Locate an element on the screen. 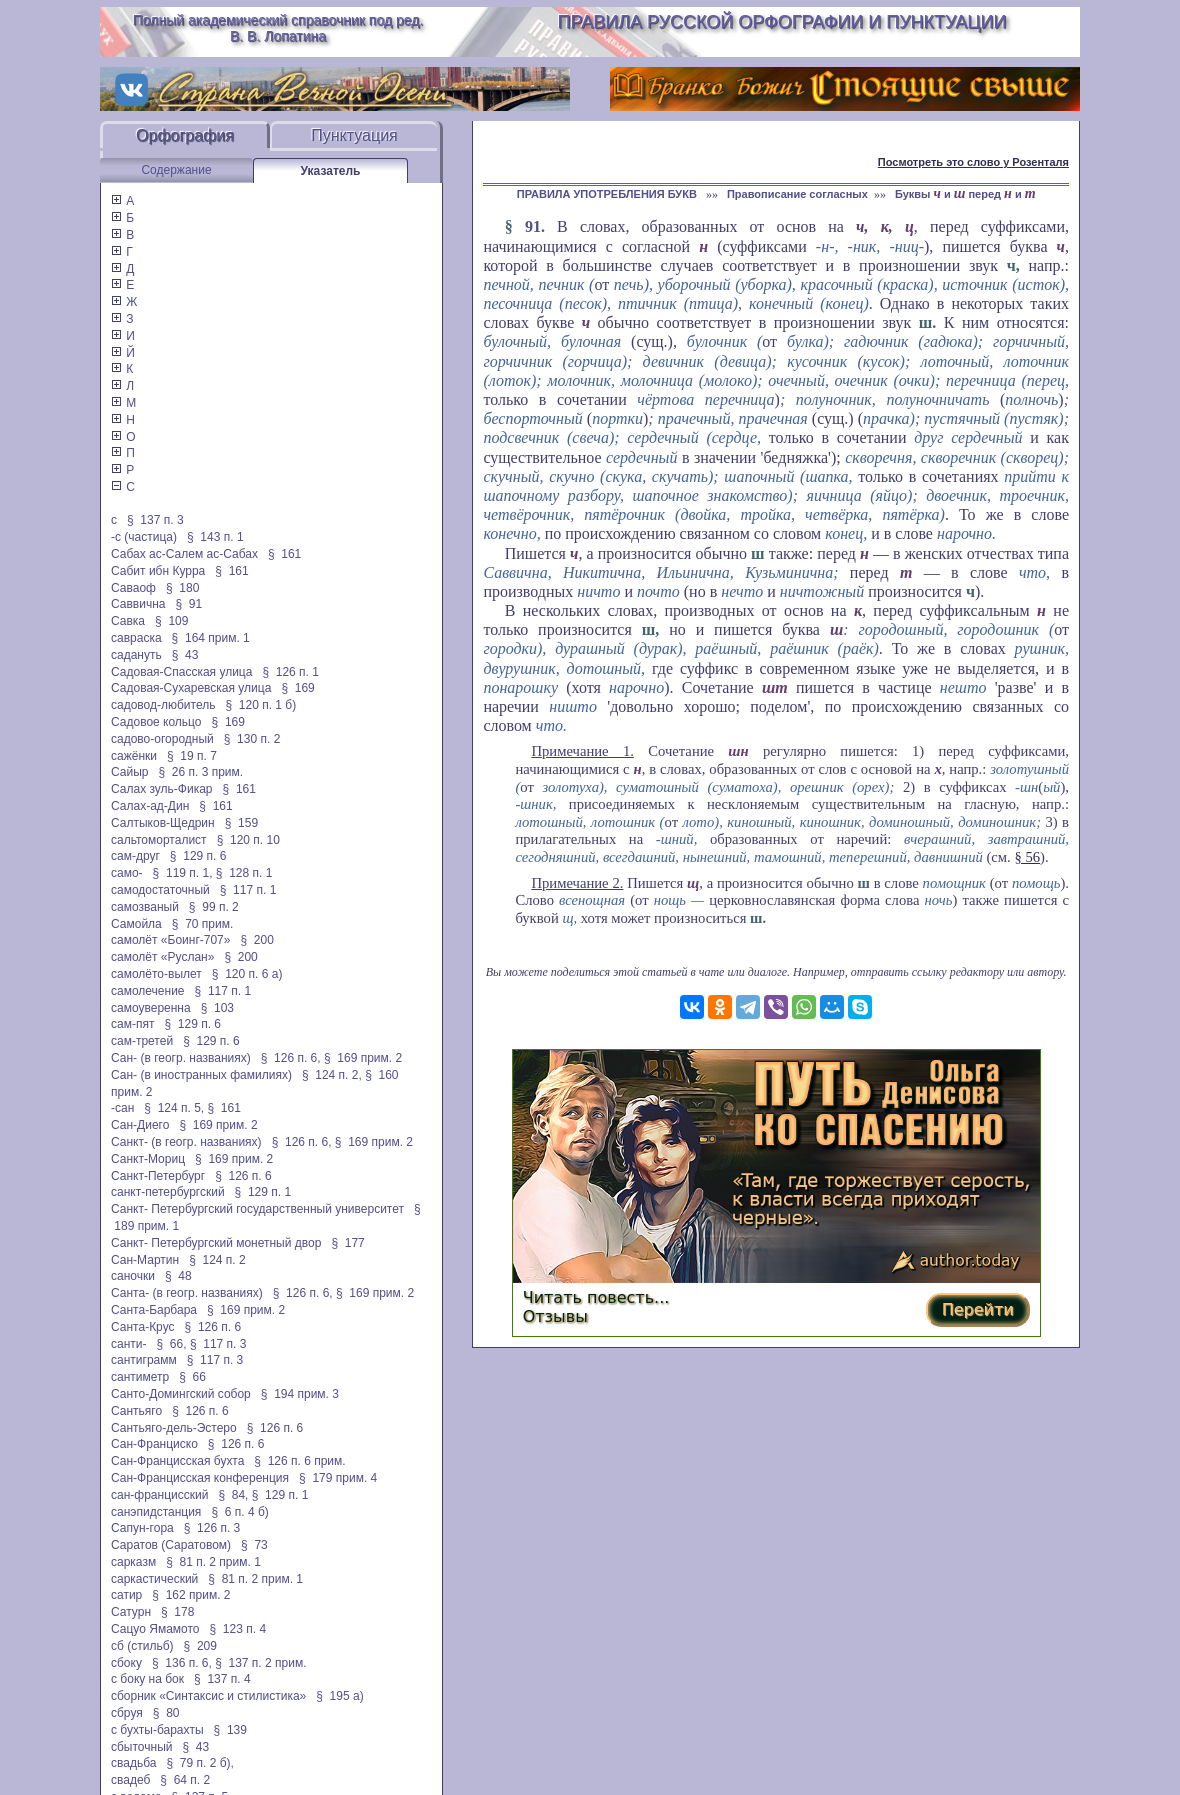 This screenshot has height=1795, width=1180. сажёнки is located at coordinates (134, 756).